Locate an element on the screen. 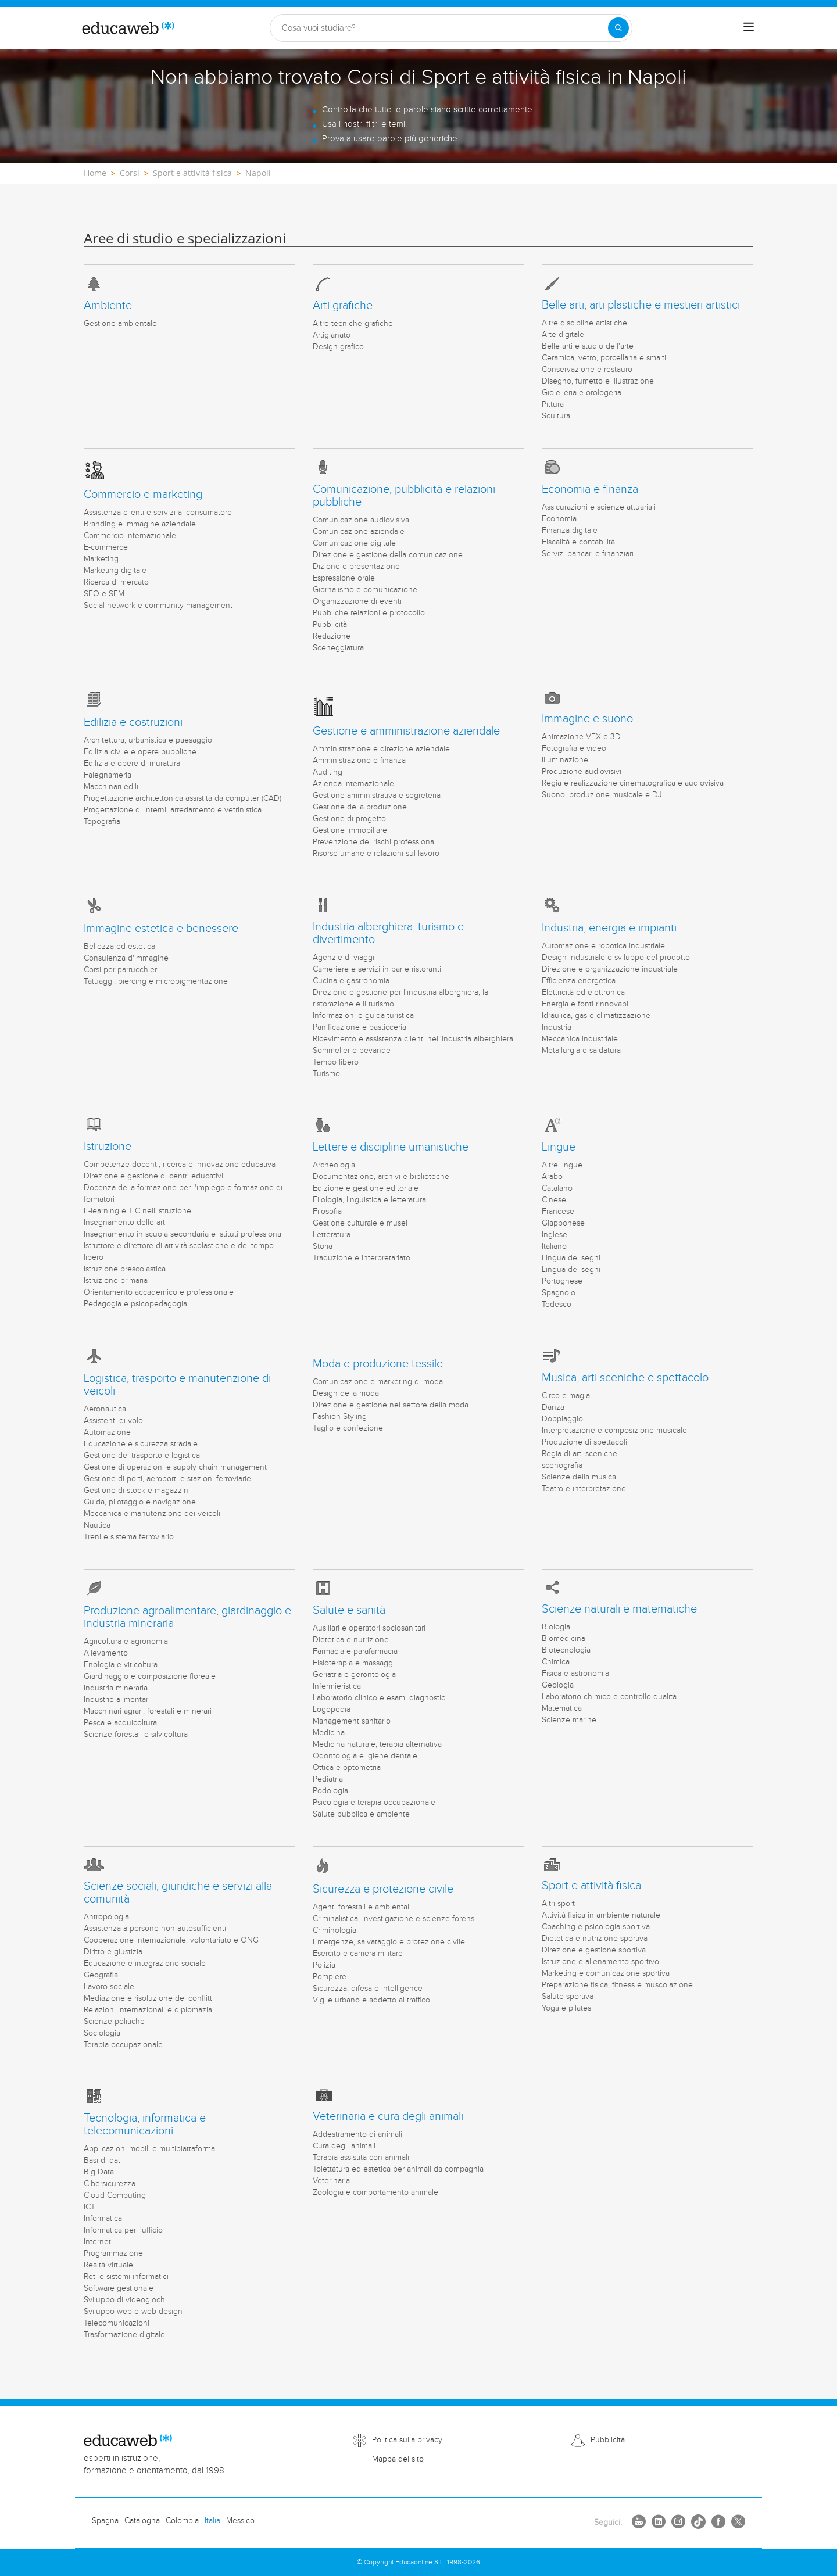 The image size is (837, 2576). Industria is located at coordinates (556, 1027).